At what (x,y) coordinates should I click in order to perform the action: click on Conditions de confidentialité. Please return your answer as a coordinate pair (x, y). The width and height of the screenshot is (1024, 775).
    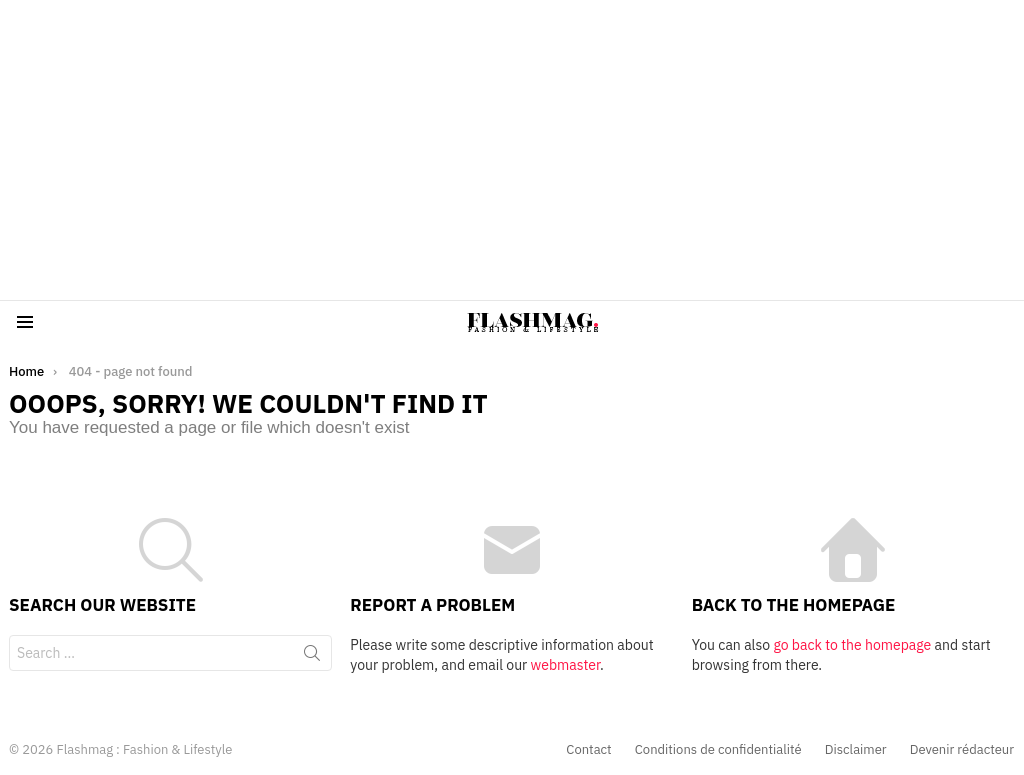
    Looking at the image, I should click on (718, 750).